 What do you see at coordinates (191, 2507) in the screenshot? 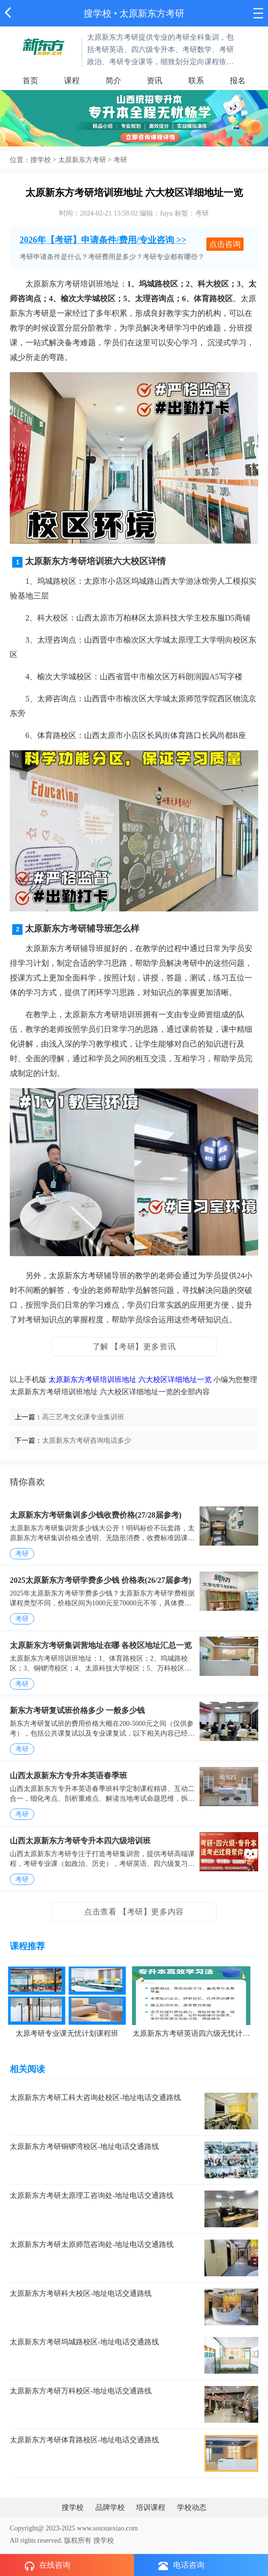
I see `学校动态` at bounding box center [191, 2507].